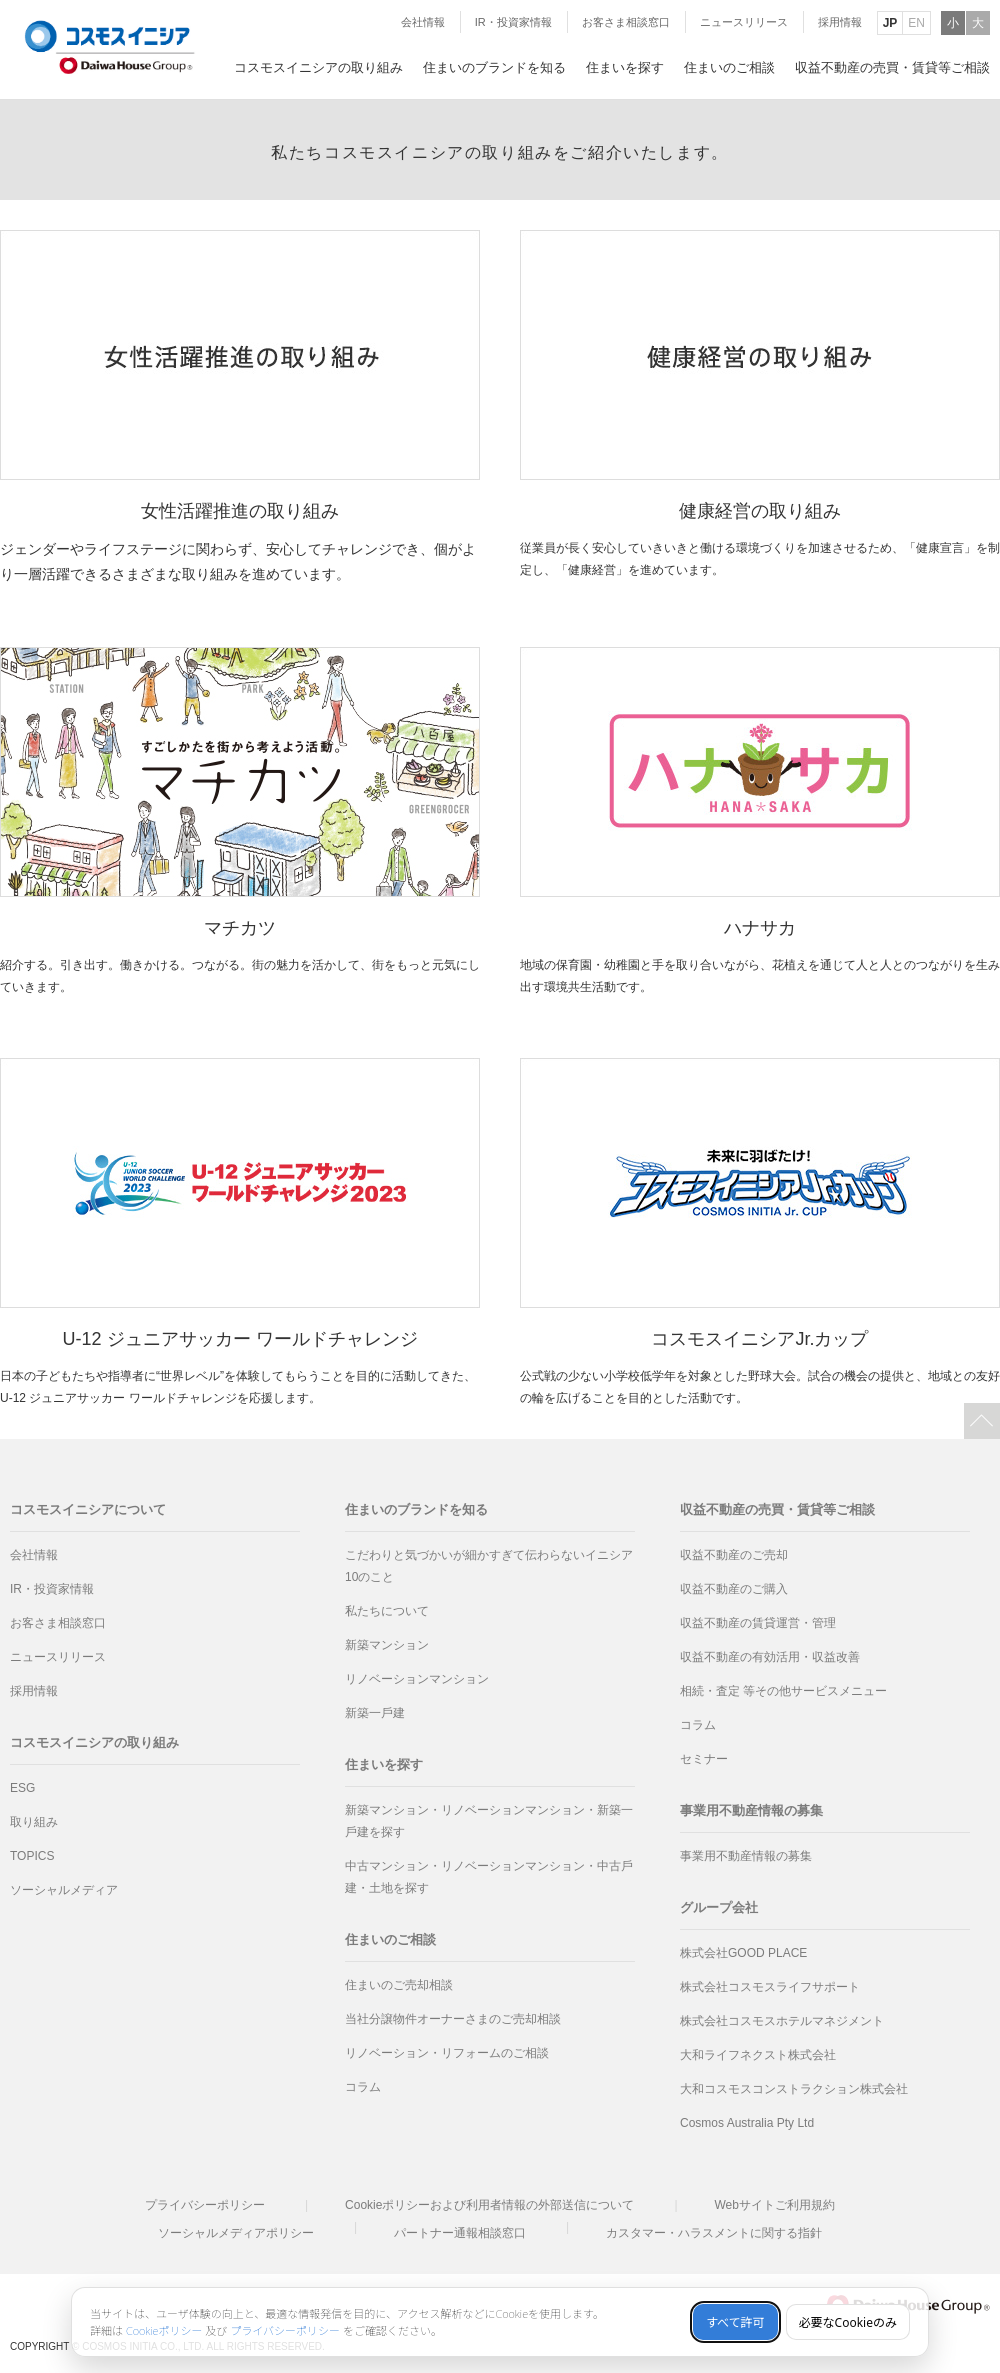  What do you see at coordinates (363, 2087) in the screenshot?
I see `コラム` at bounding box center [363, 2087].